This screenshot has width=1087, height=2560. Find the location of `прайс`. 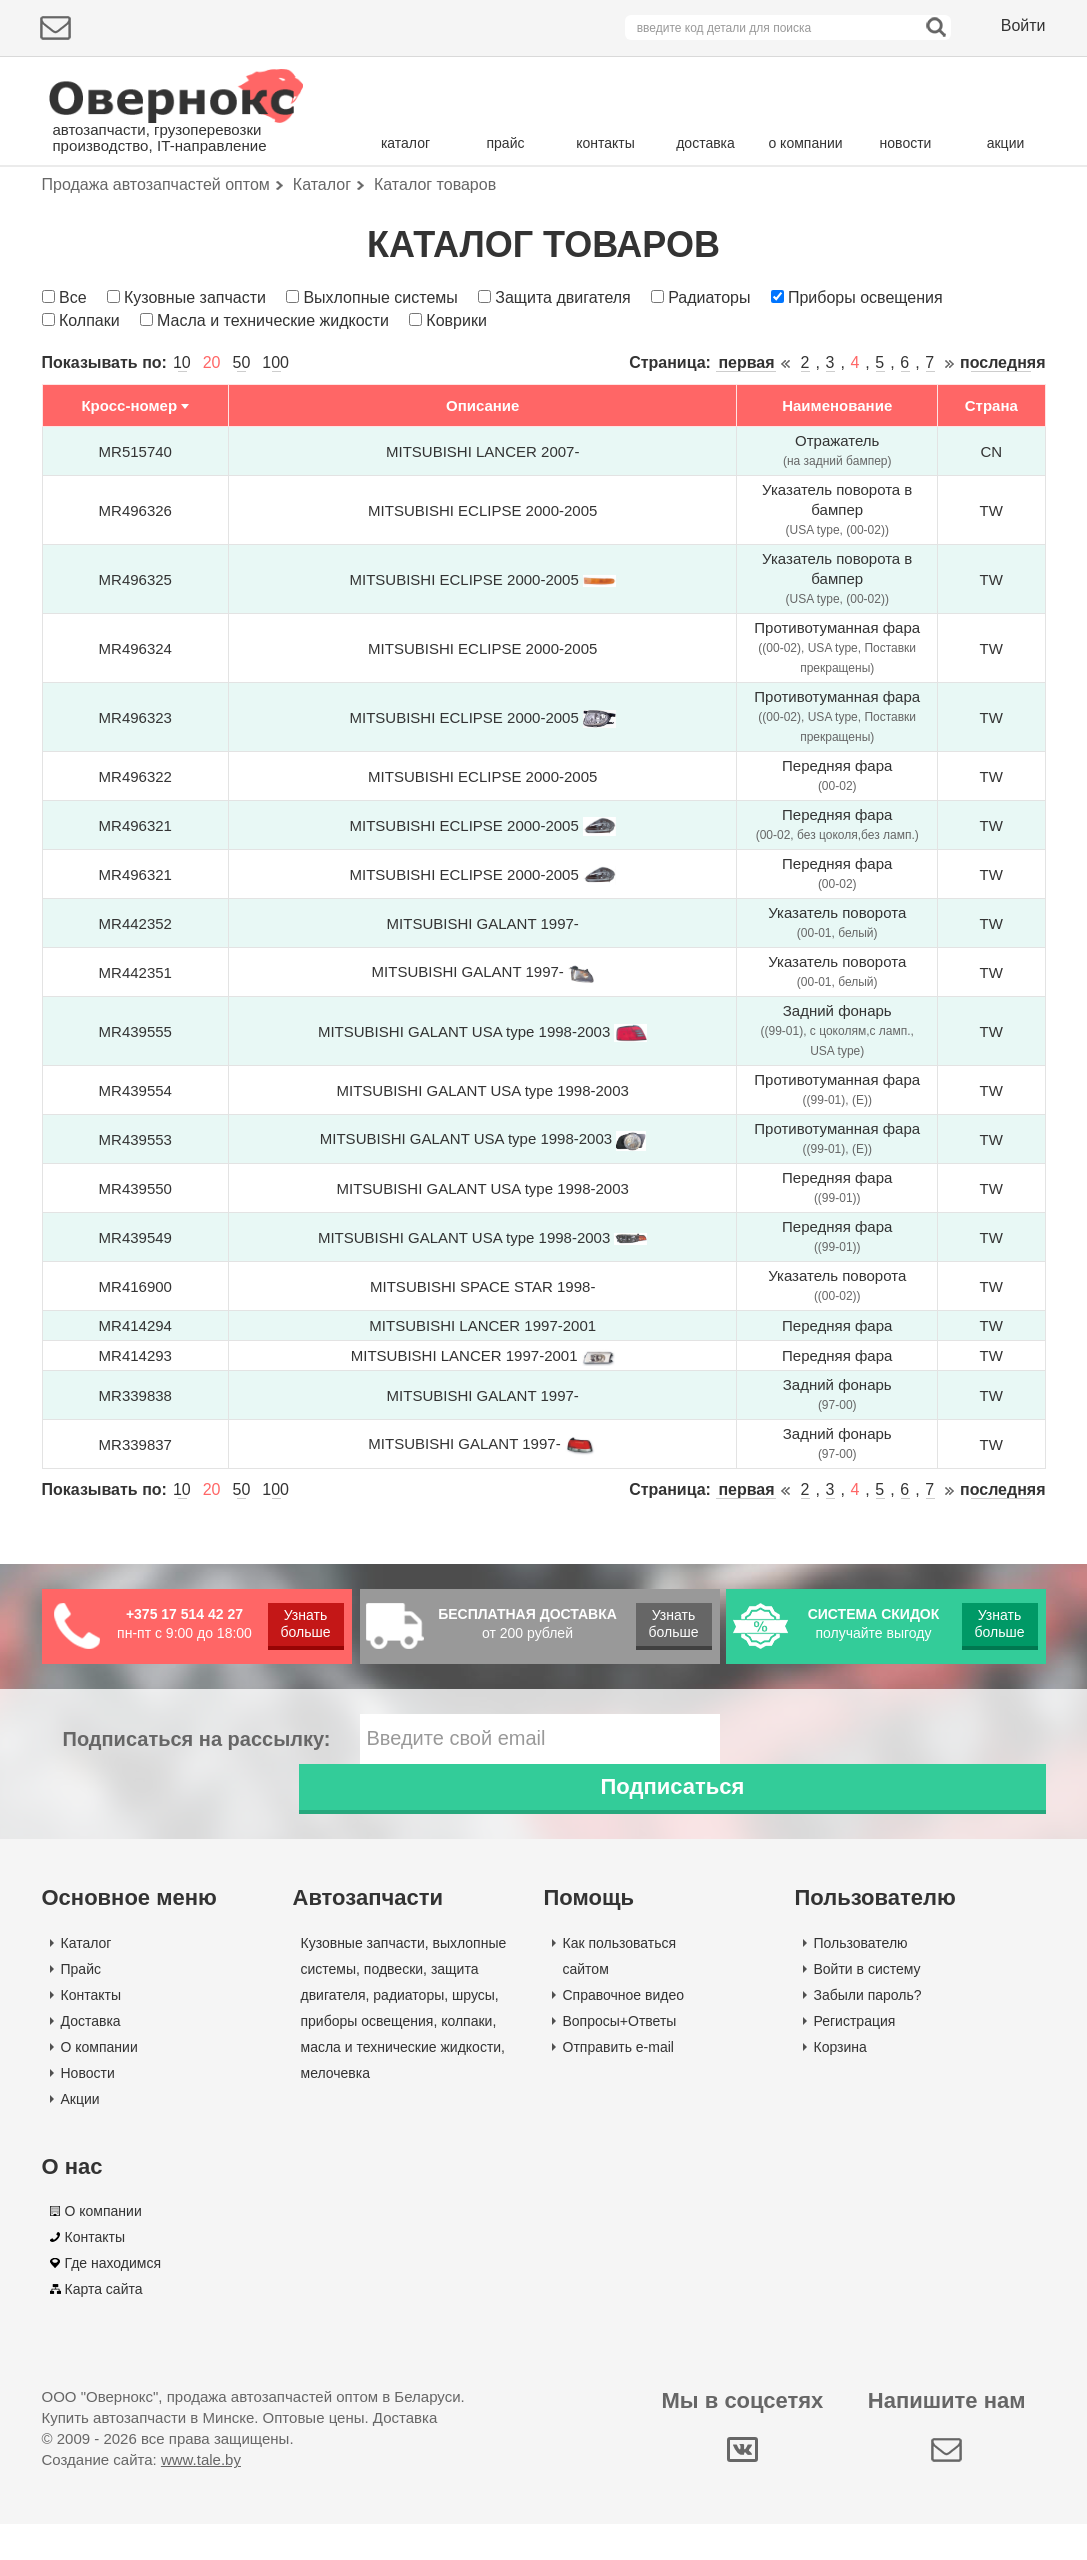

прайс is located at coordinates (506, 143).